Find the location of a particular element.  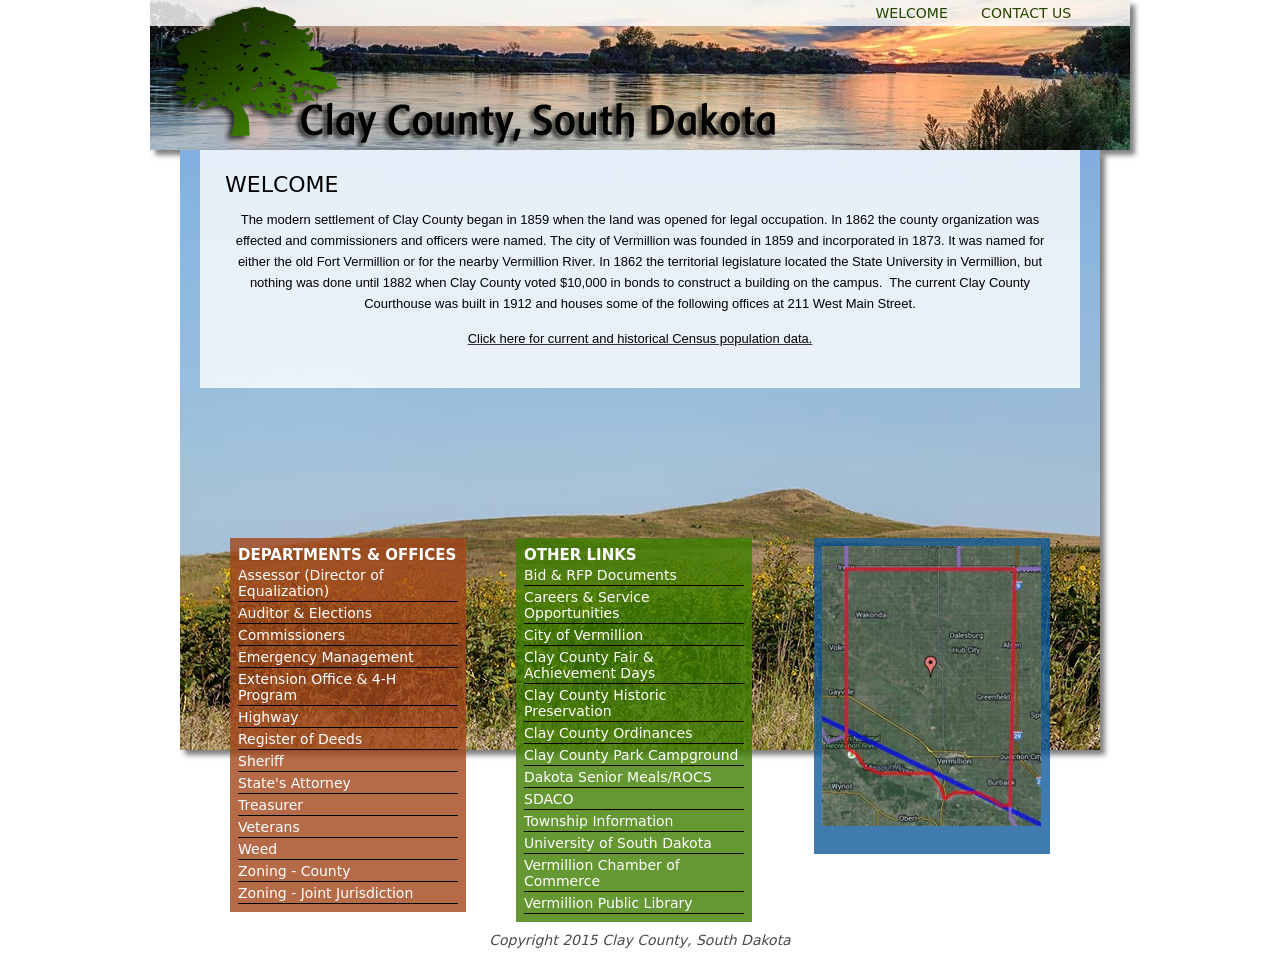

Clay County Fair & Achievement Days is located at coordinates (589, 665).